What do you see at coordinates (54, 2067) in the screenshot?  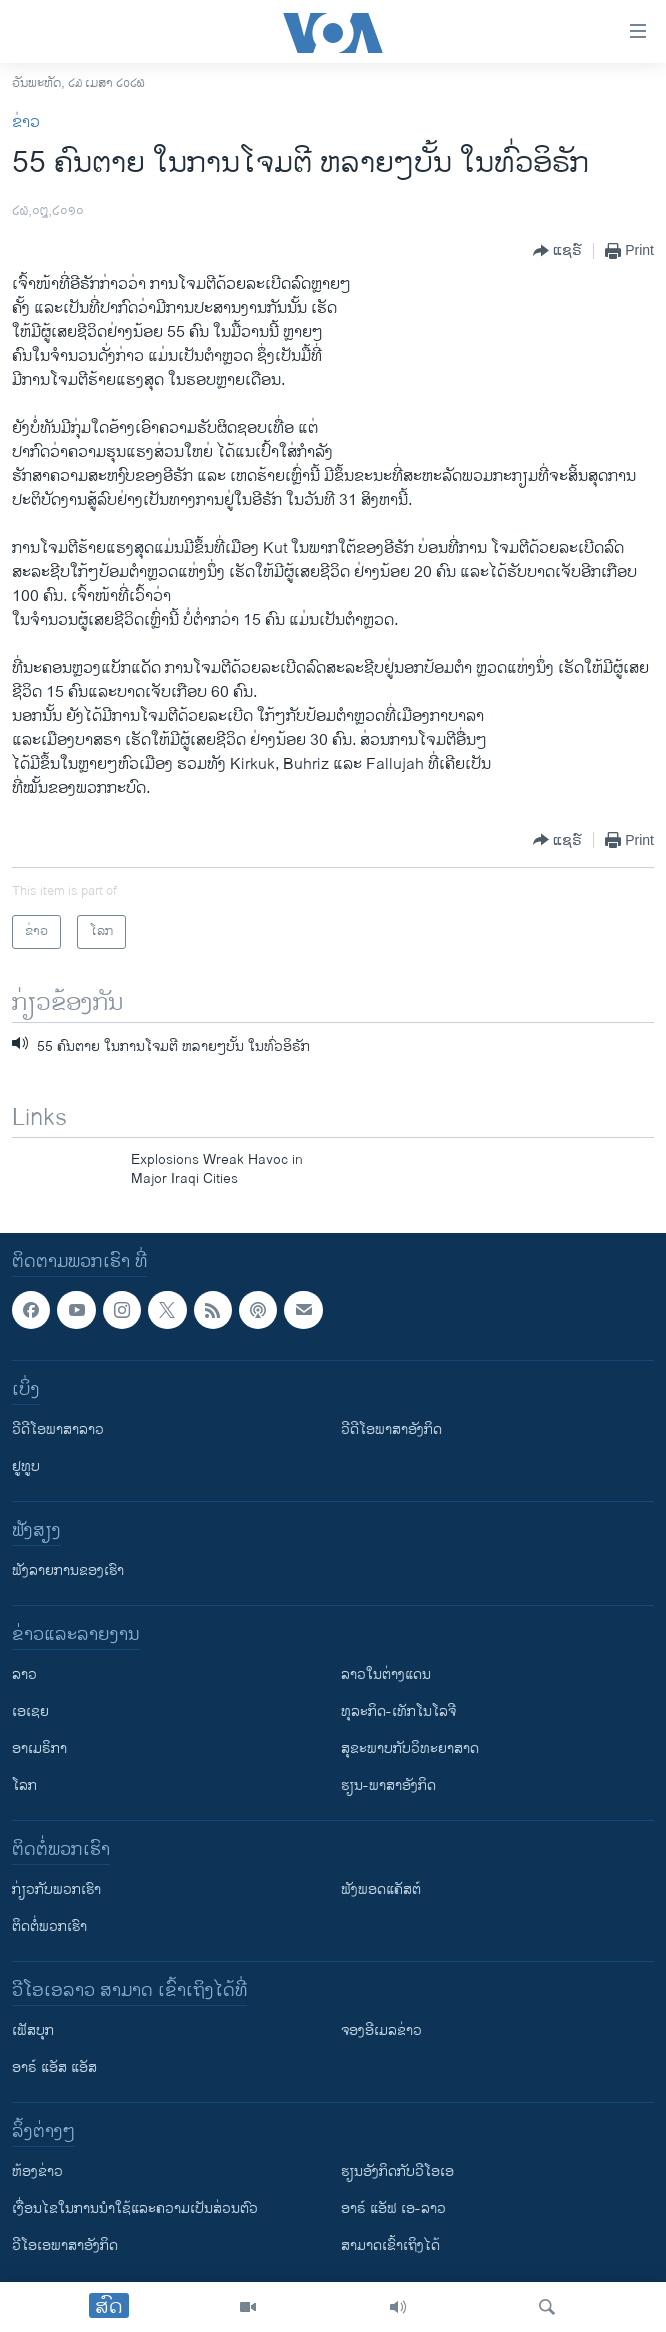 I see `ອາຣ໌ ແອັສ ແອັສ` at bounding box center [54, 2067].